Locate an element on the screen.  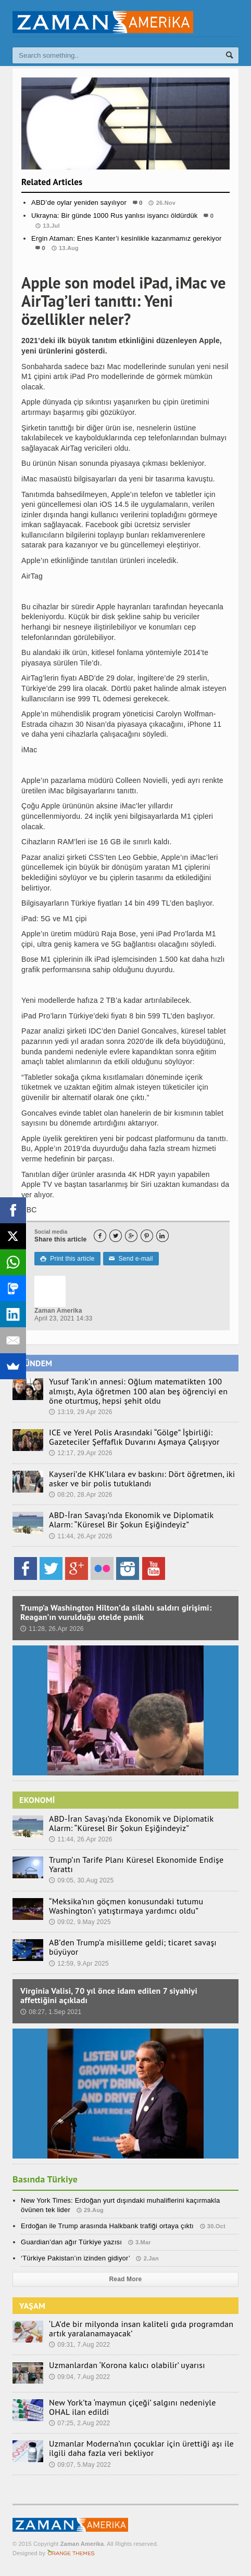
Ukrayna: Bir günde 1000 Rus yanlısı isyancı öldürdük is located at coordinates (114, 215).